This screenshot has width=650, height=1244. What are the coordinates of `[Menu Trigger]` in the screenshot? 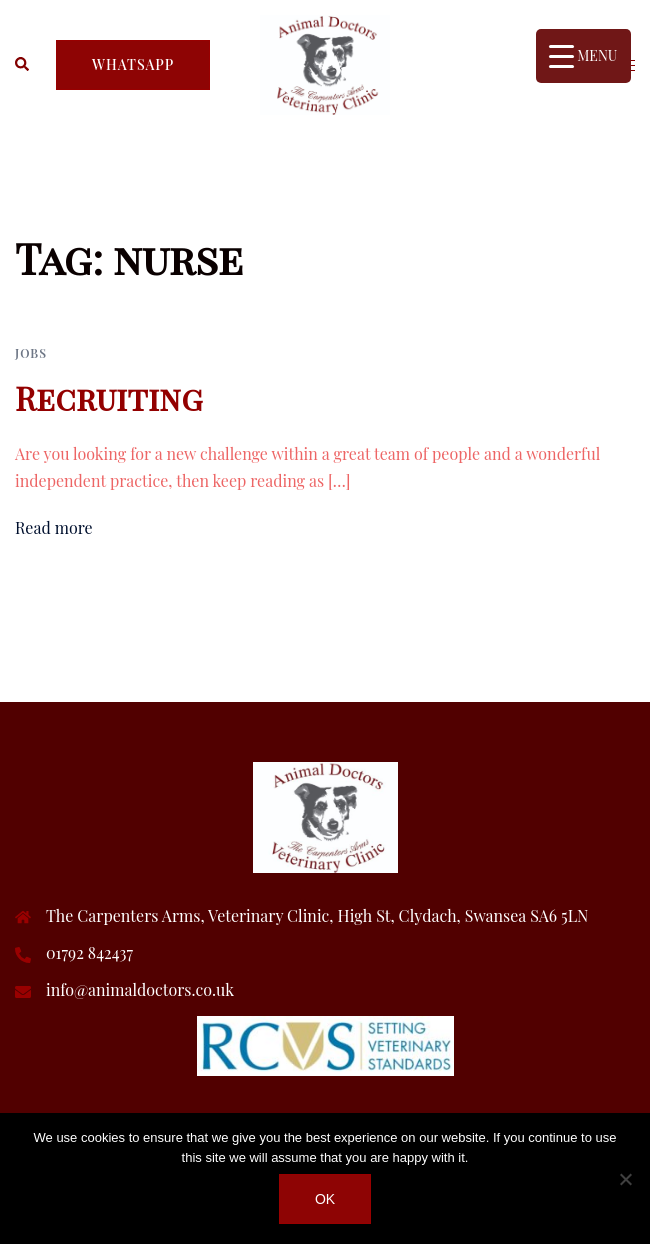 It's located at (583, 56).